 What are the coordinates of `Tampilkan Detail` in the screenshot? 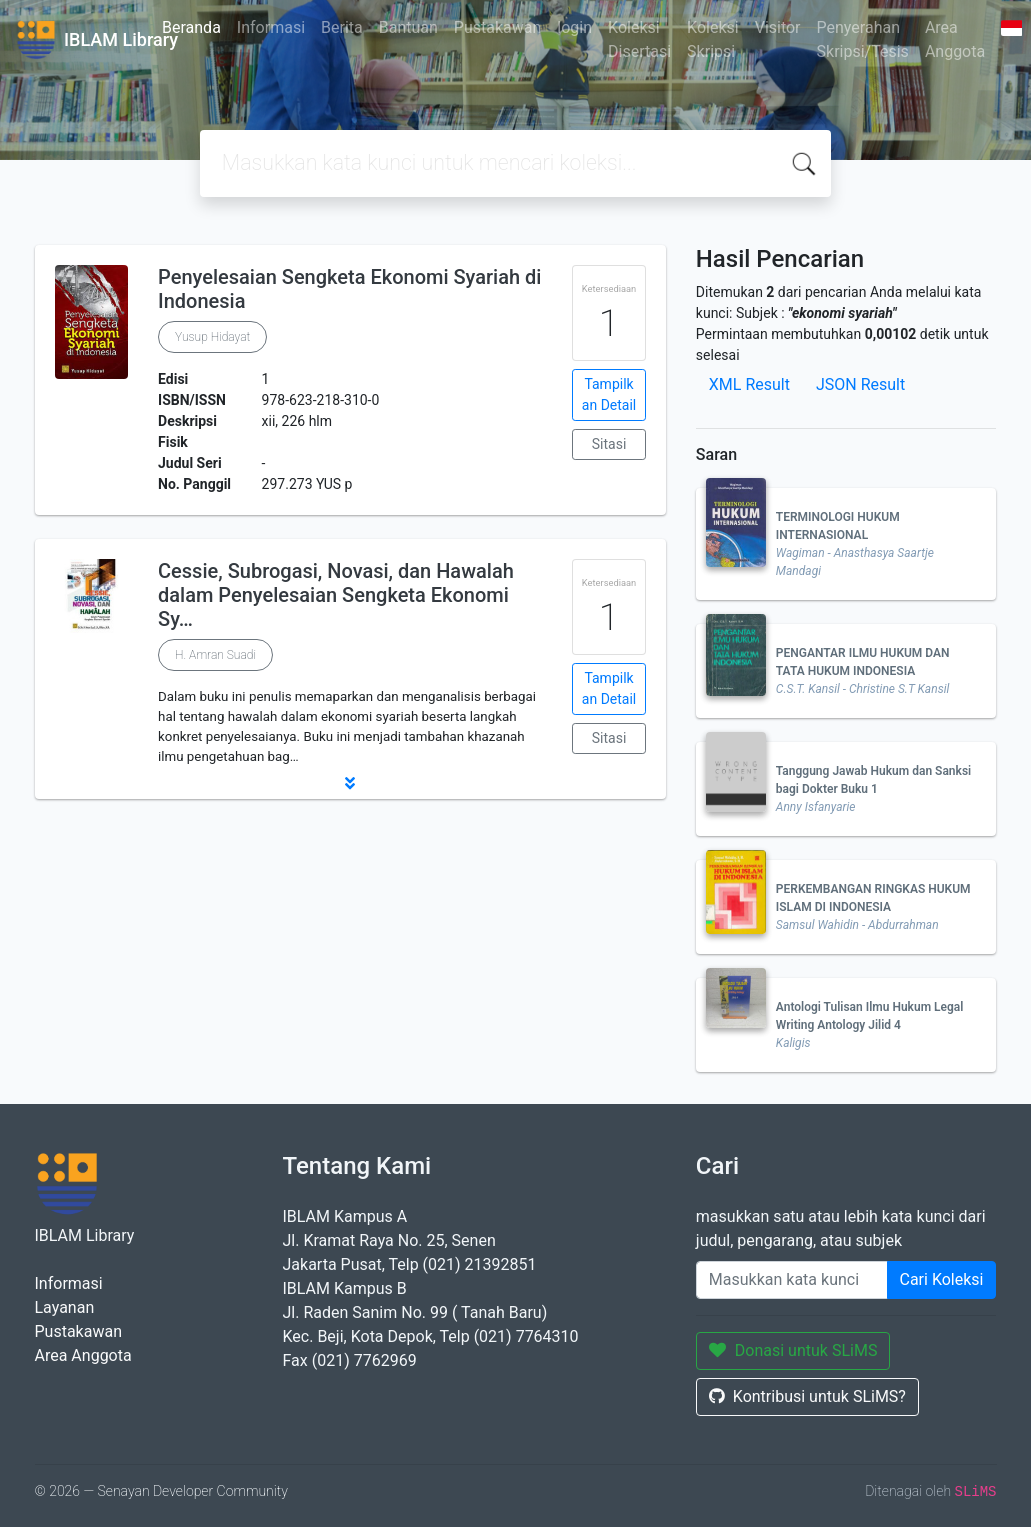 It's located at (609, 394).